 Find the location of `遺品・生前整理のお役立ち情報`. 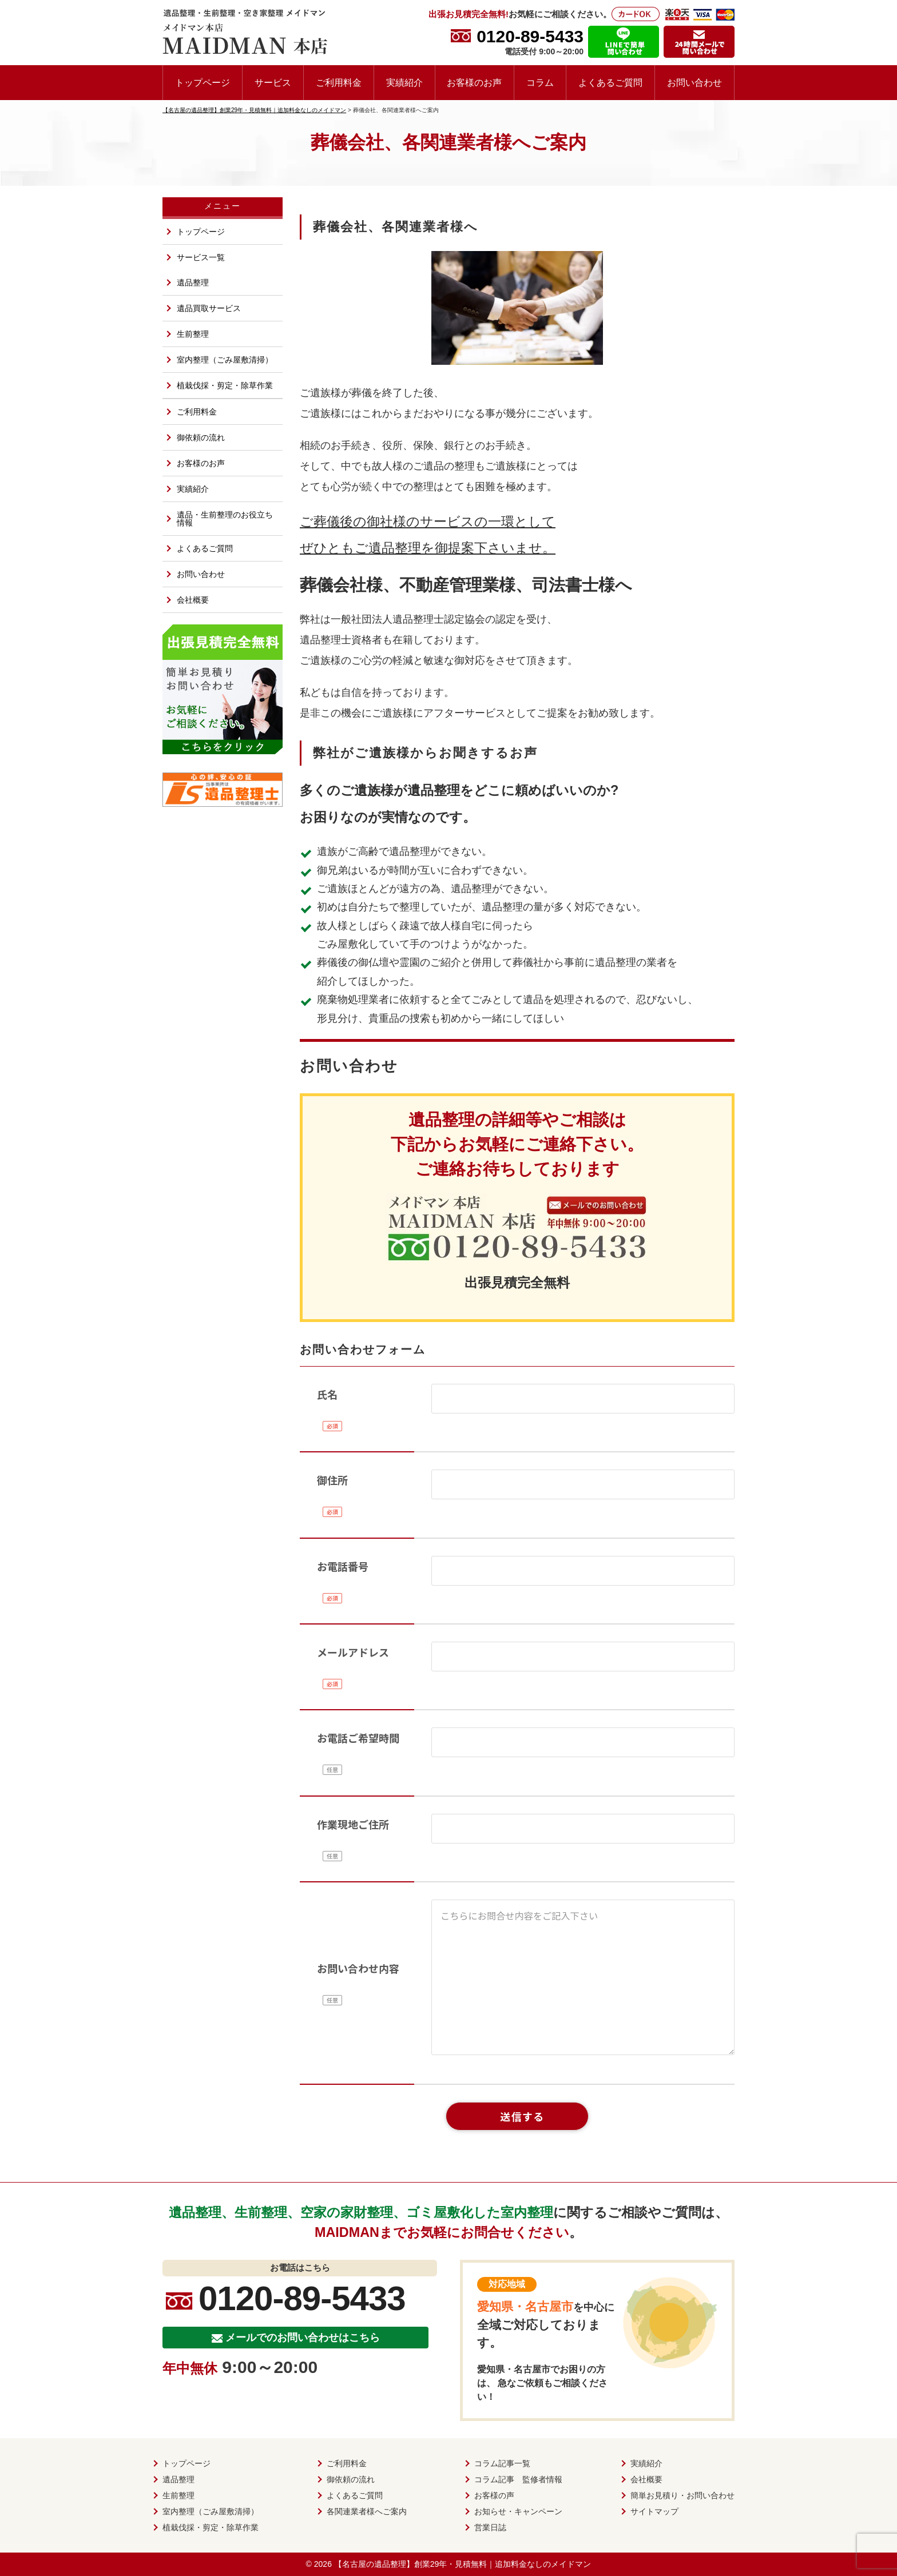

遺品・生前整理のお役立ち情報 is located at coordinates (225, 518).